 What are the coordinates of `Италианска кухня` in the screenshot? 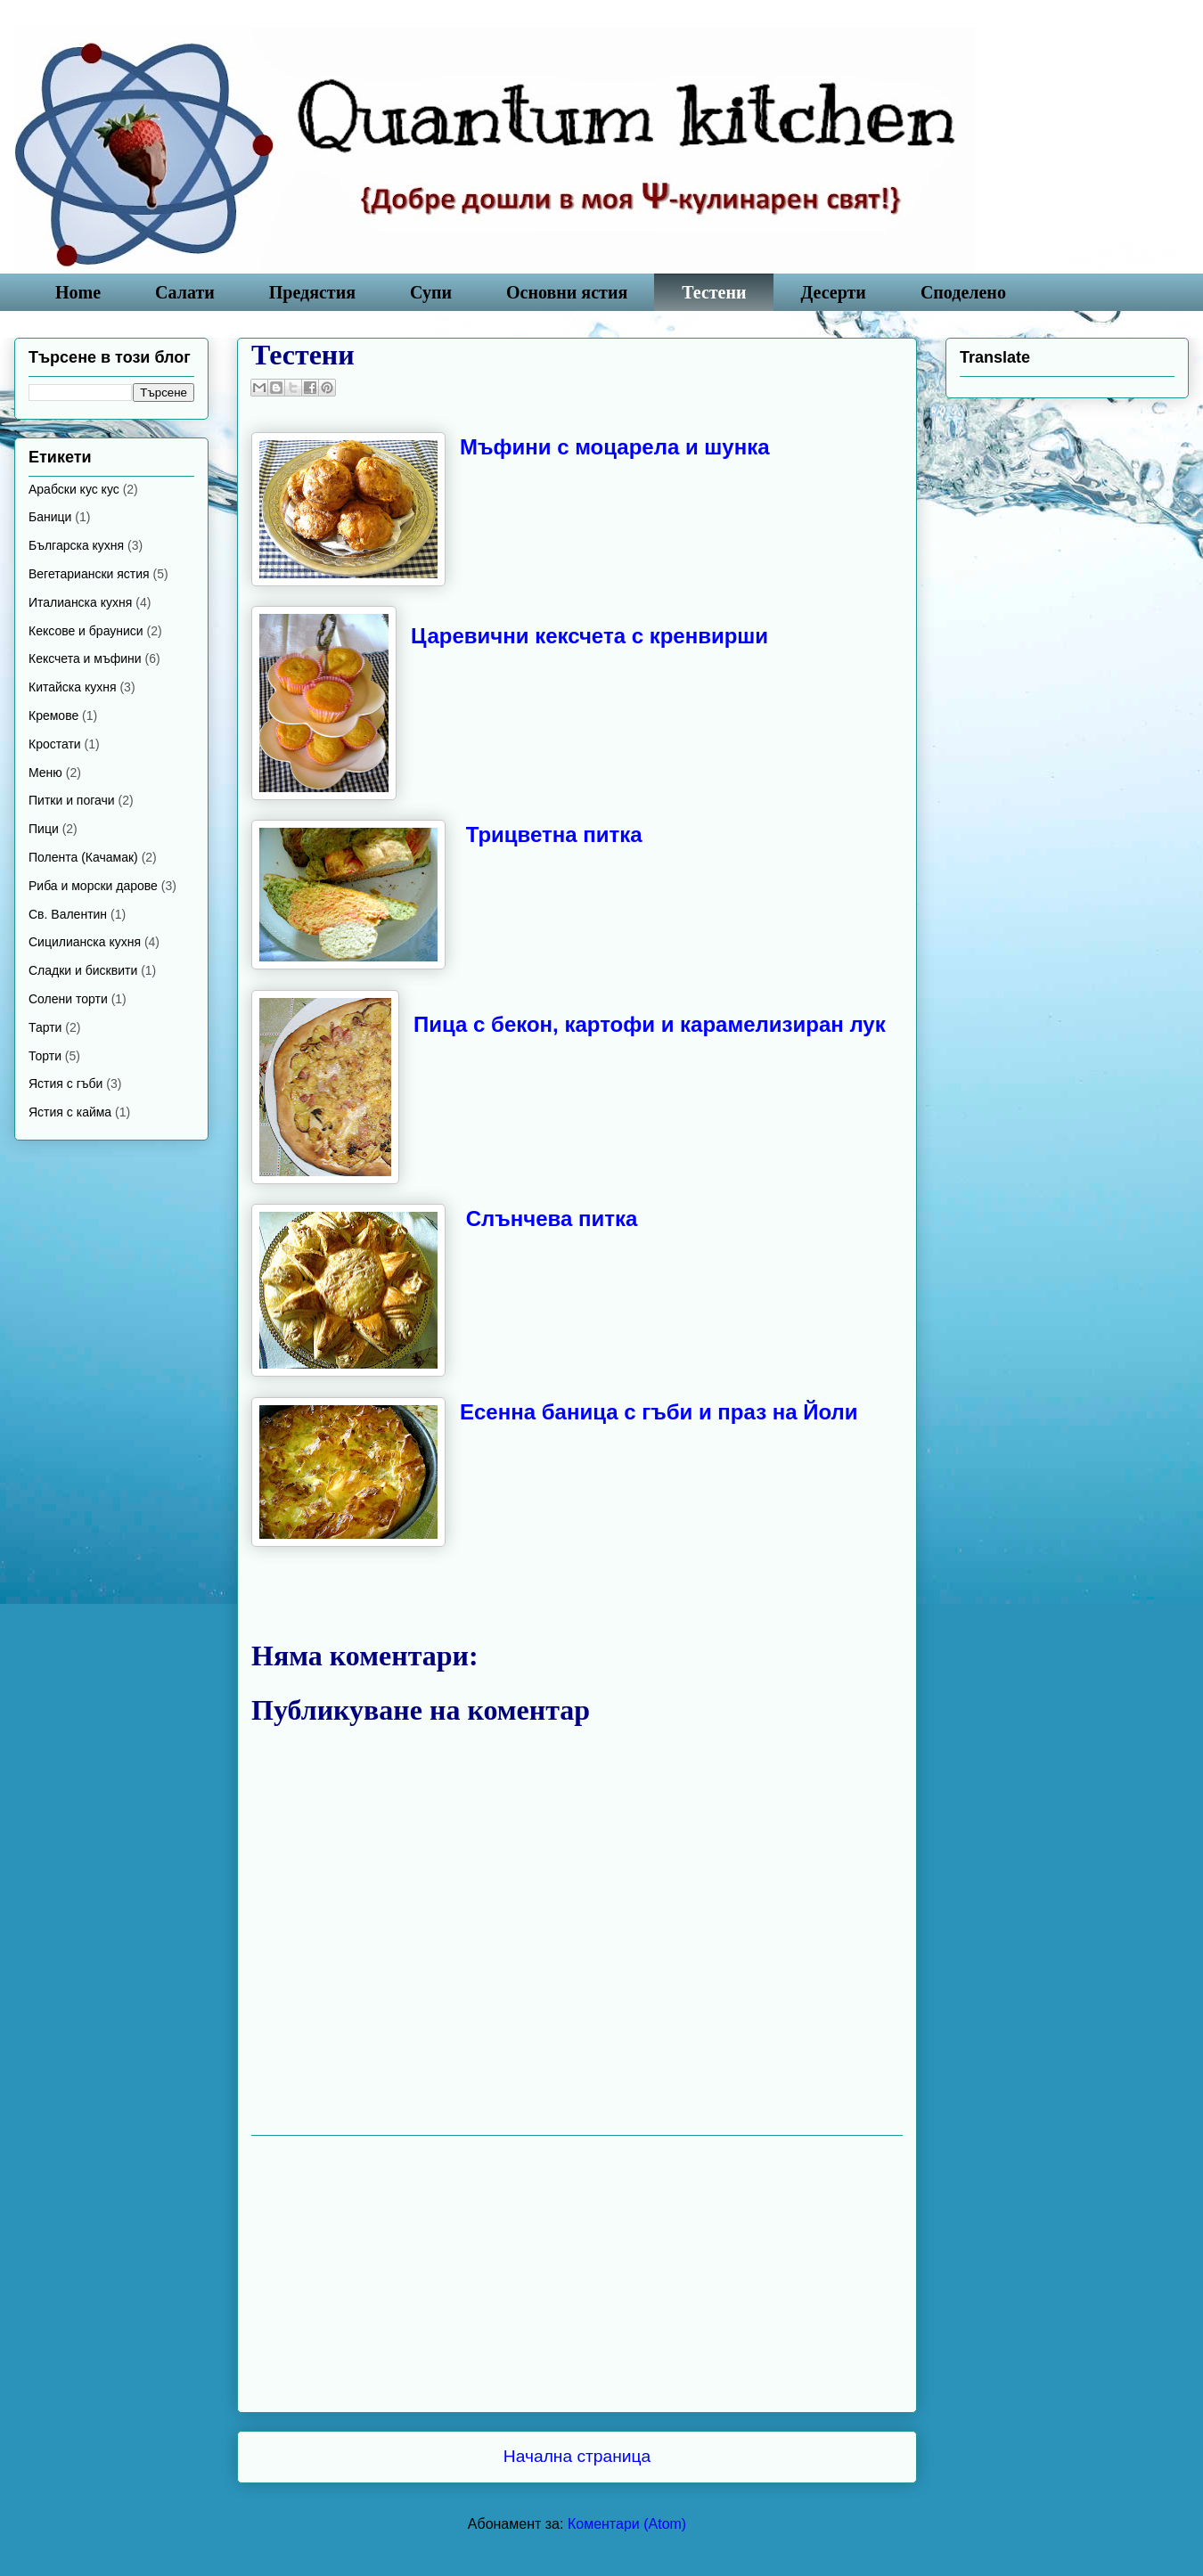 It's located at (80, 602).